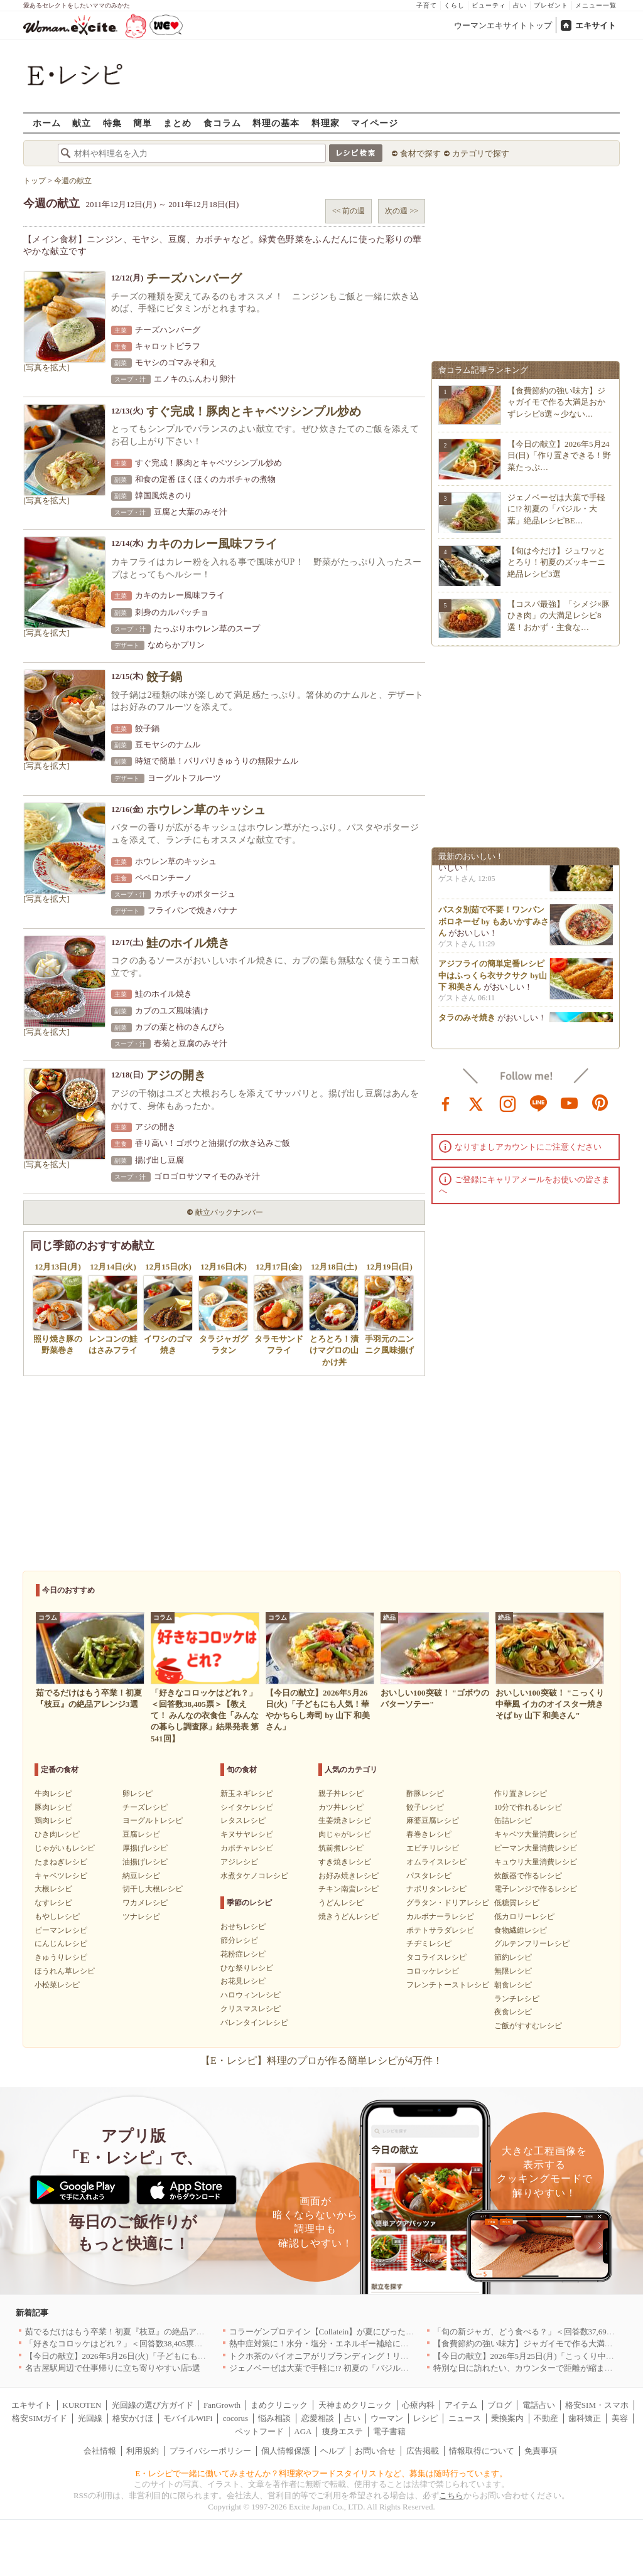  Describe the element at coordinates (152, 2405) in the screenshot. I see `光回線の選び方ガイド` at that location.